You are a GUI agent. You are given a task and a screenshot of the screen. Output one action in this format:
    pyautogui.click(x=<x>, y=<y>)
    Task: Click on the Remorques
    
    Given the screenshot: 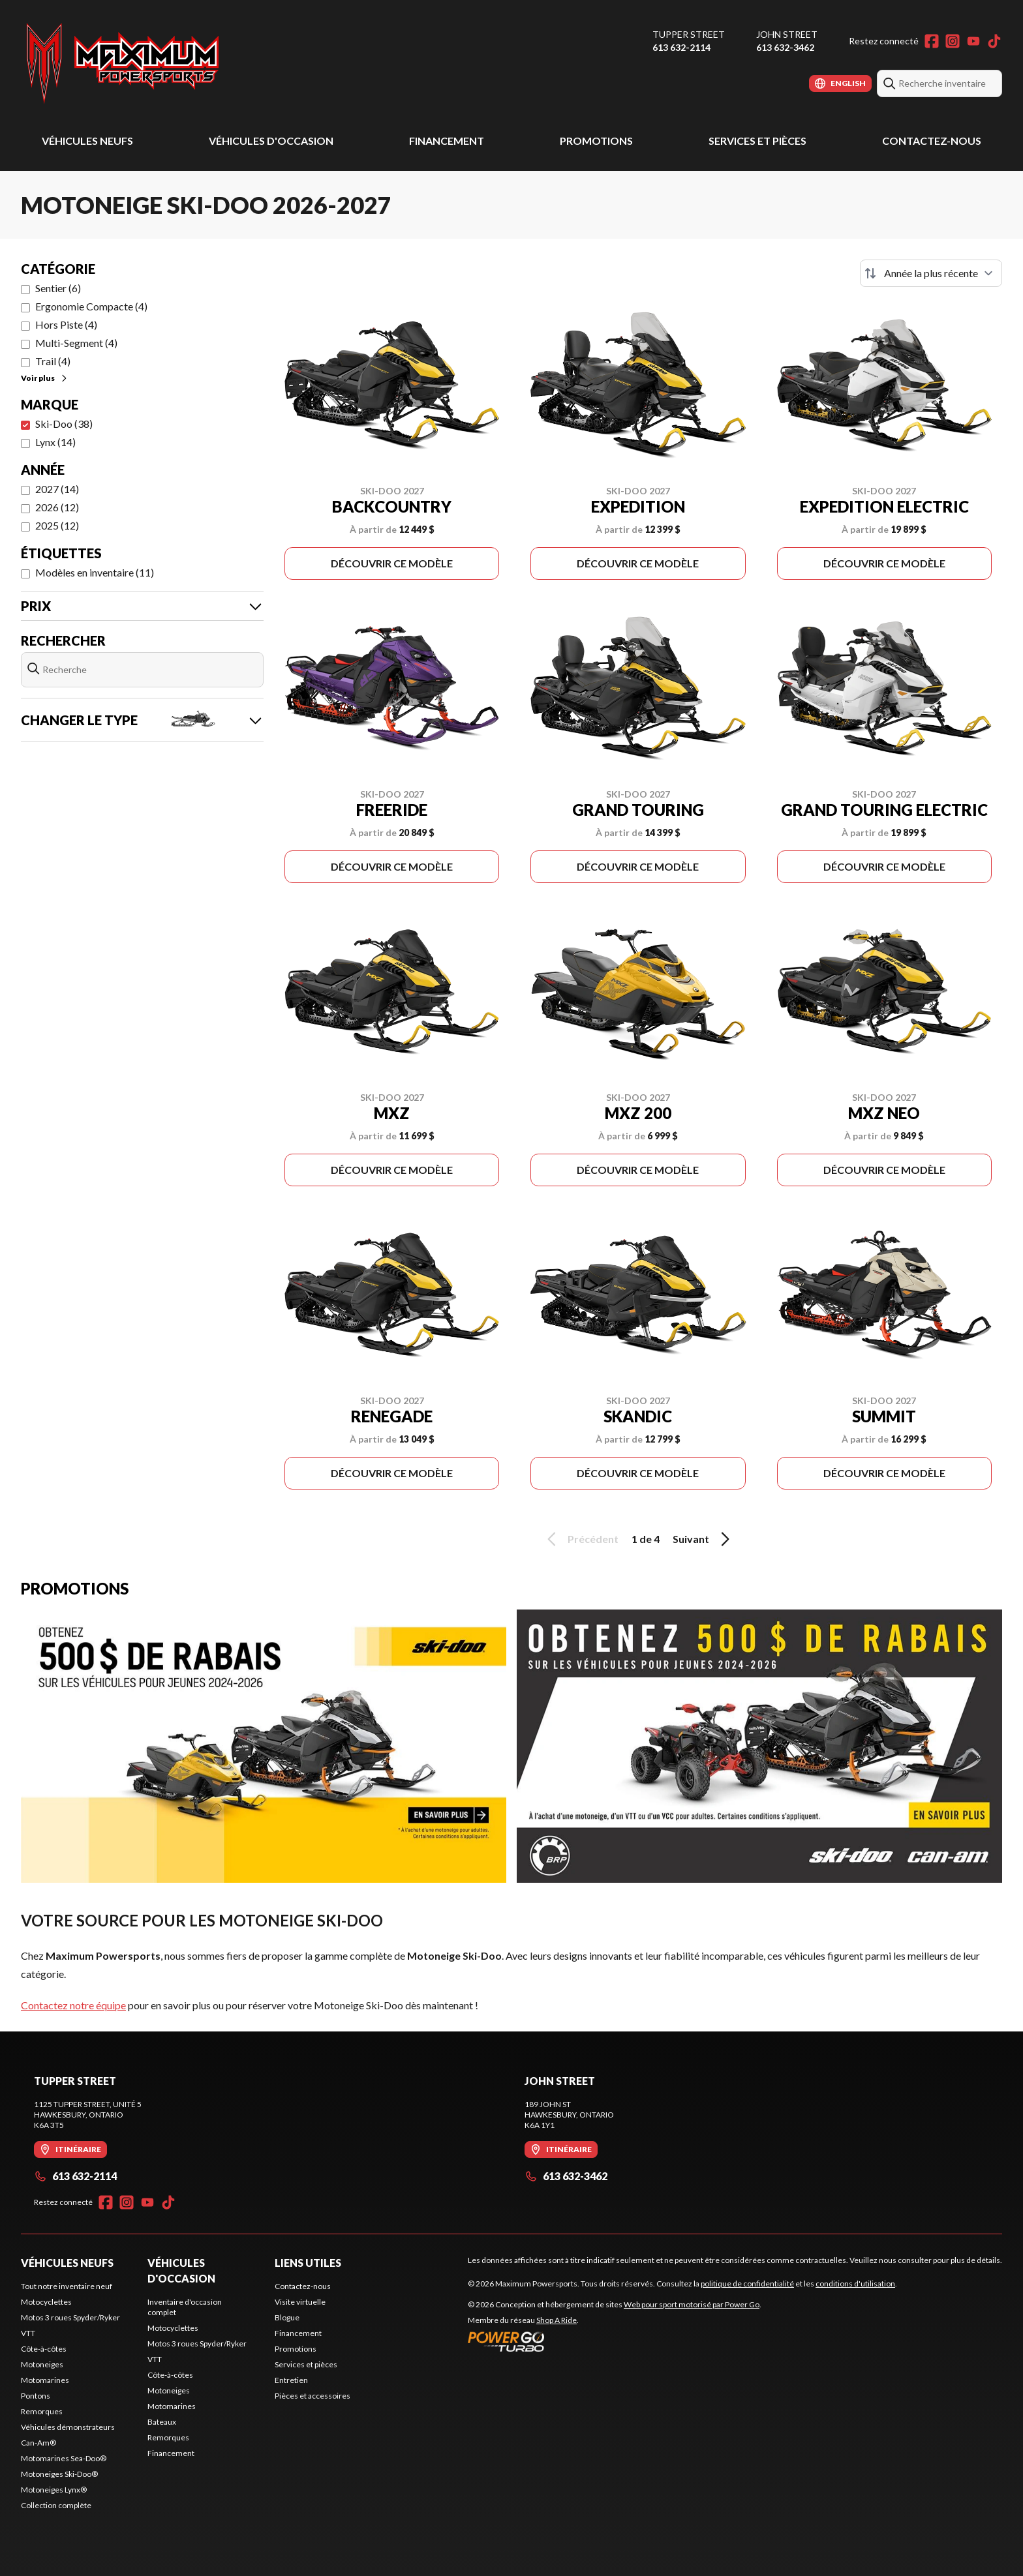 What is the action you would take?
    pyautogui.click(x=42, y=2411)
    